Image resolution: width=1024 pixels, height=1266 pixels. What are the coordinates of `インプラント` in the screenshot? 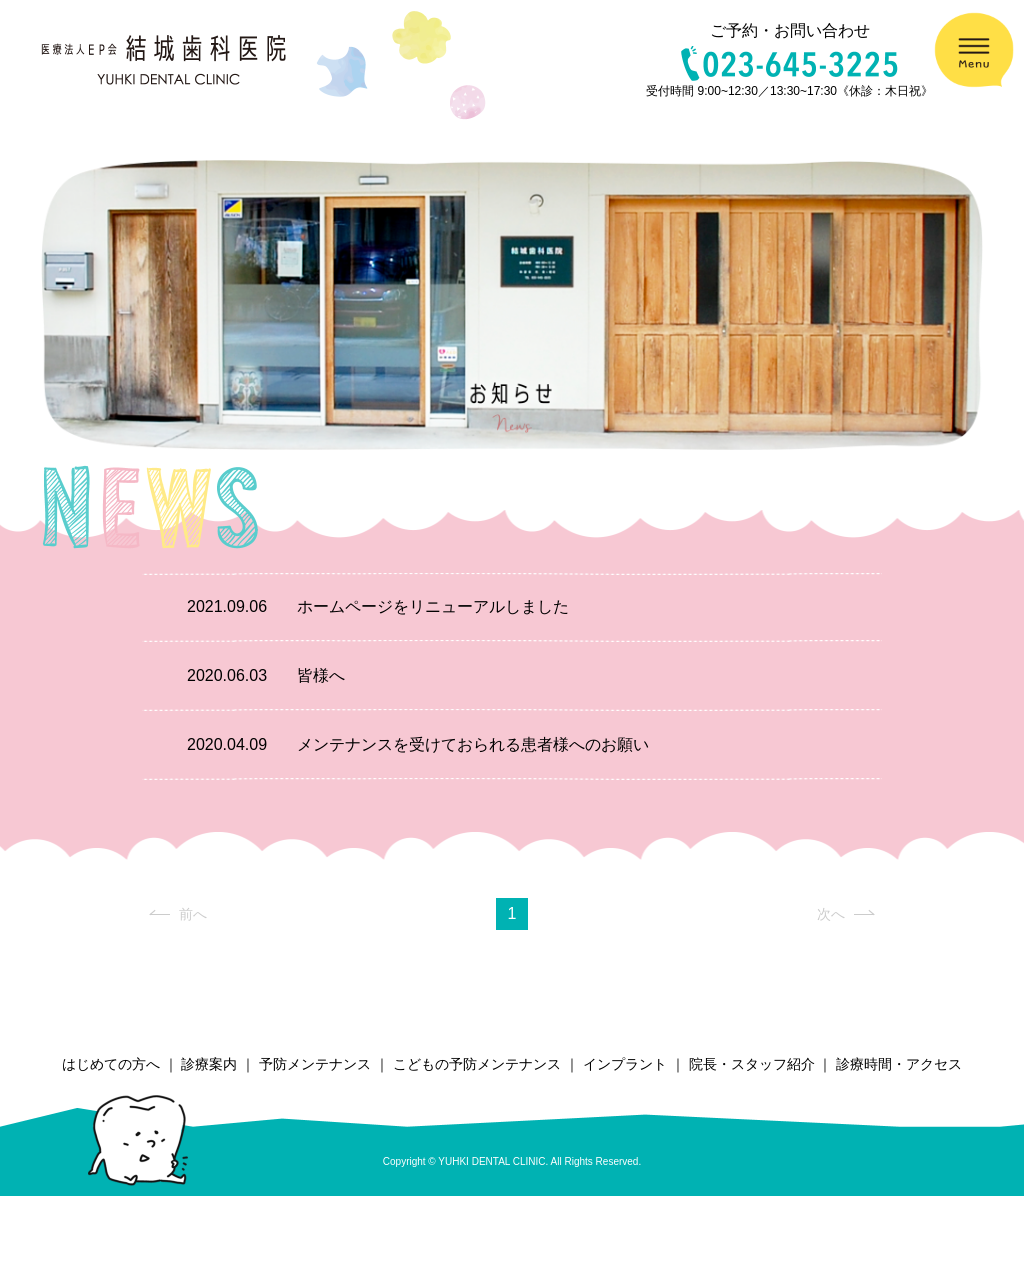 It's located at (625, 1064).